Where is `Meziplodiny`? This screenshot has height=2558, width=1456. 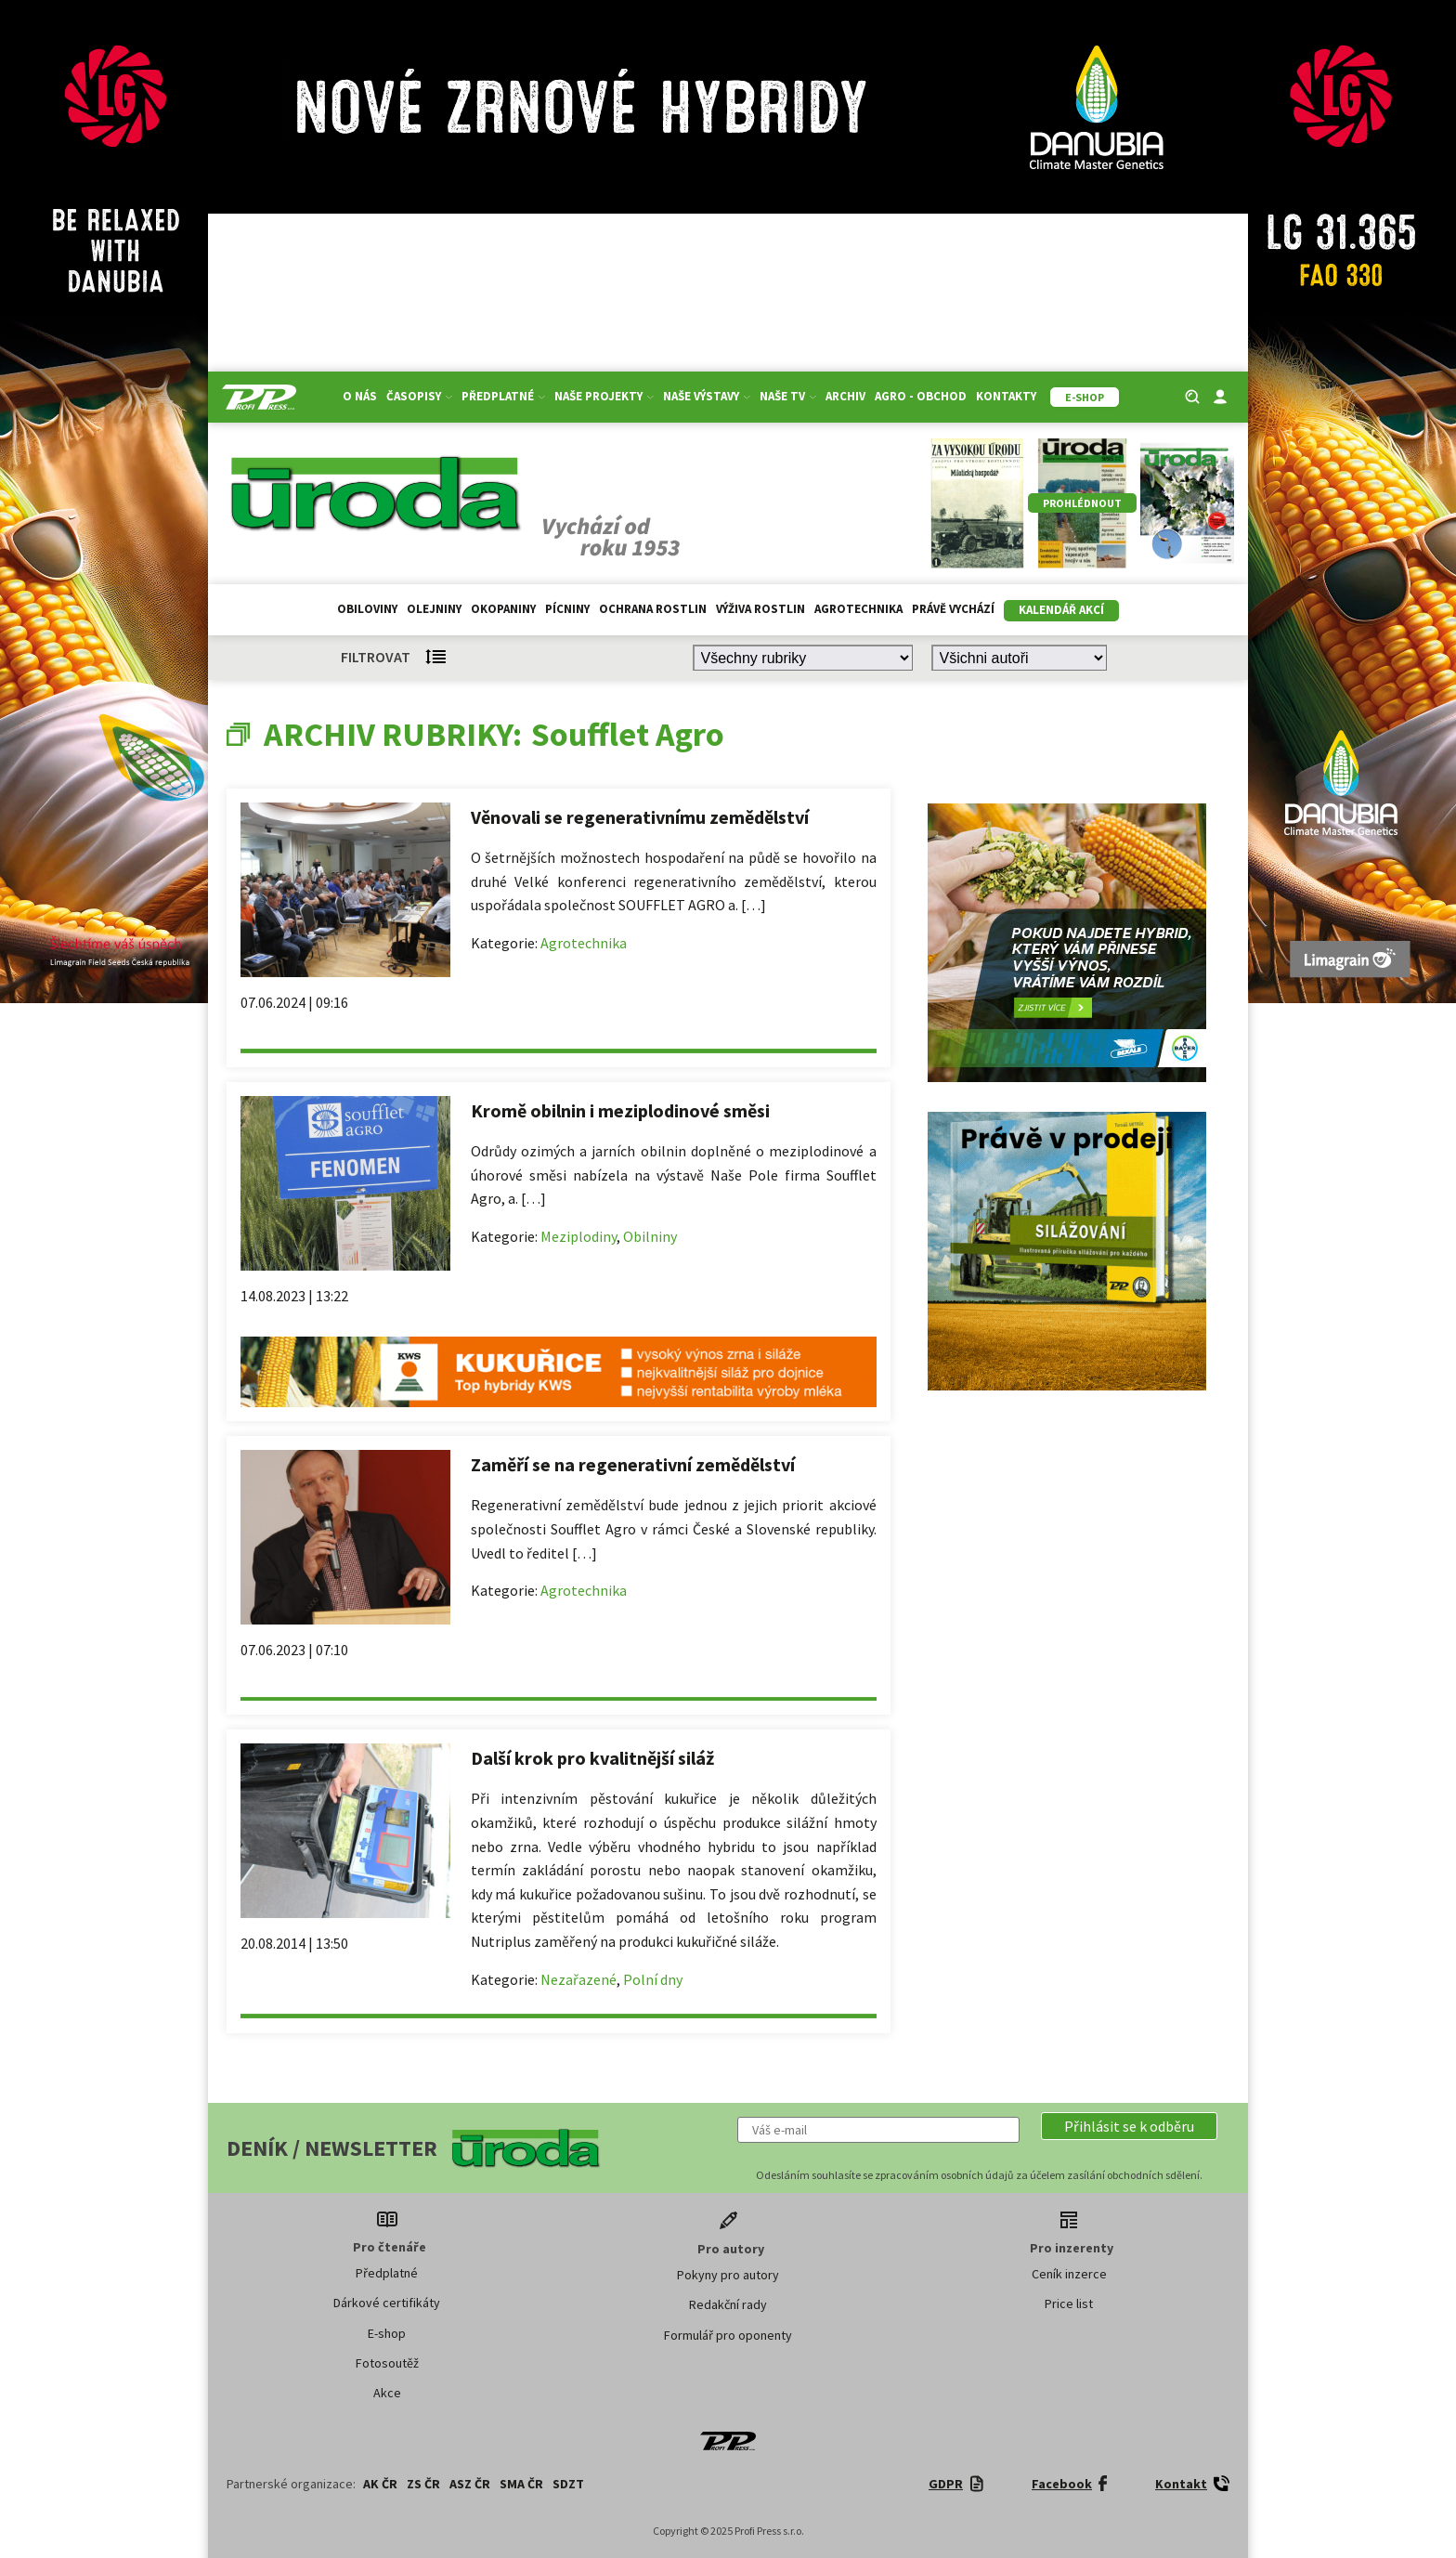 Meziplodiny is located at coordinates (578, 1236).